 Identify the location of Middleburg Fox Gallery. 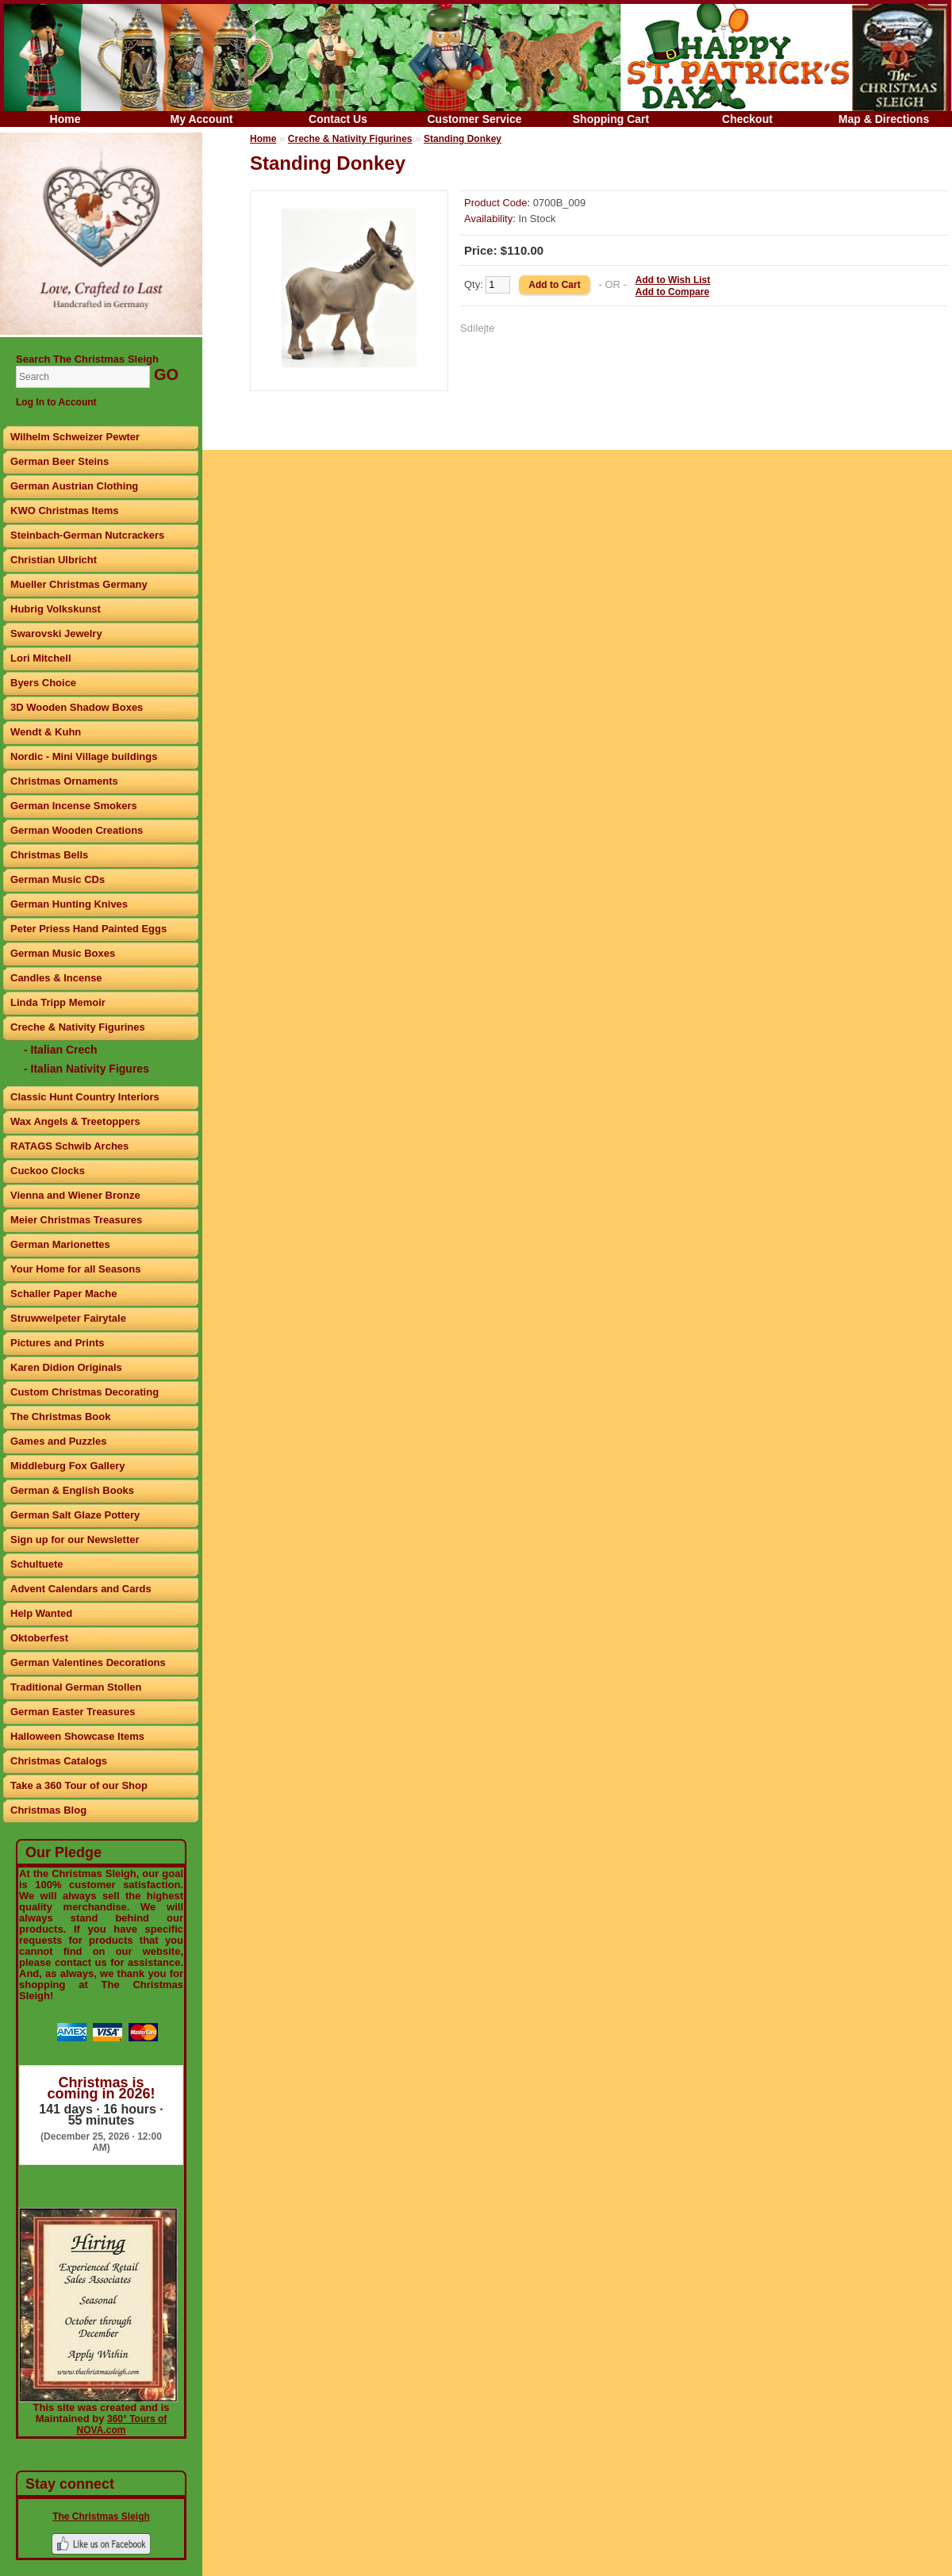
(67, 1466).